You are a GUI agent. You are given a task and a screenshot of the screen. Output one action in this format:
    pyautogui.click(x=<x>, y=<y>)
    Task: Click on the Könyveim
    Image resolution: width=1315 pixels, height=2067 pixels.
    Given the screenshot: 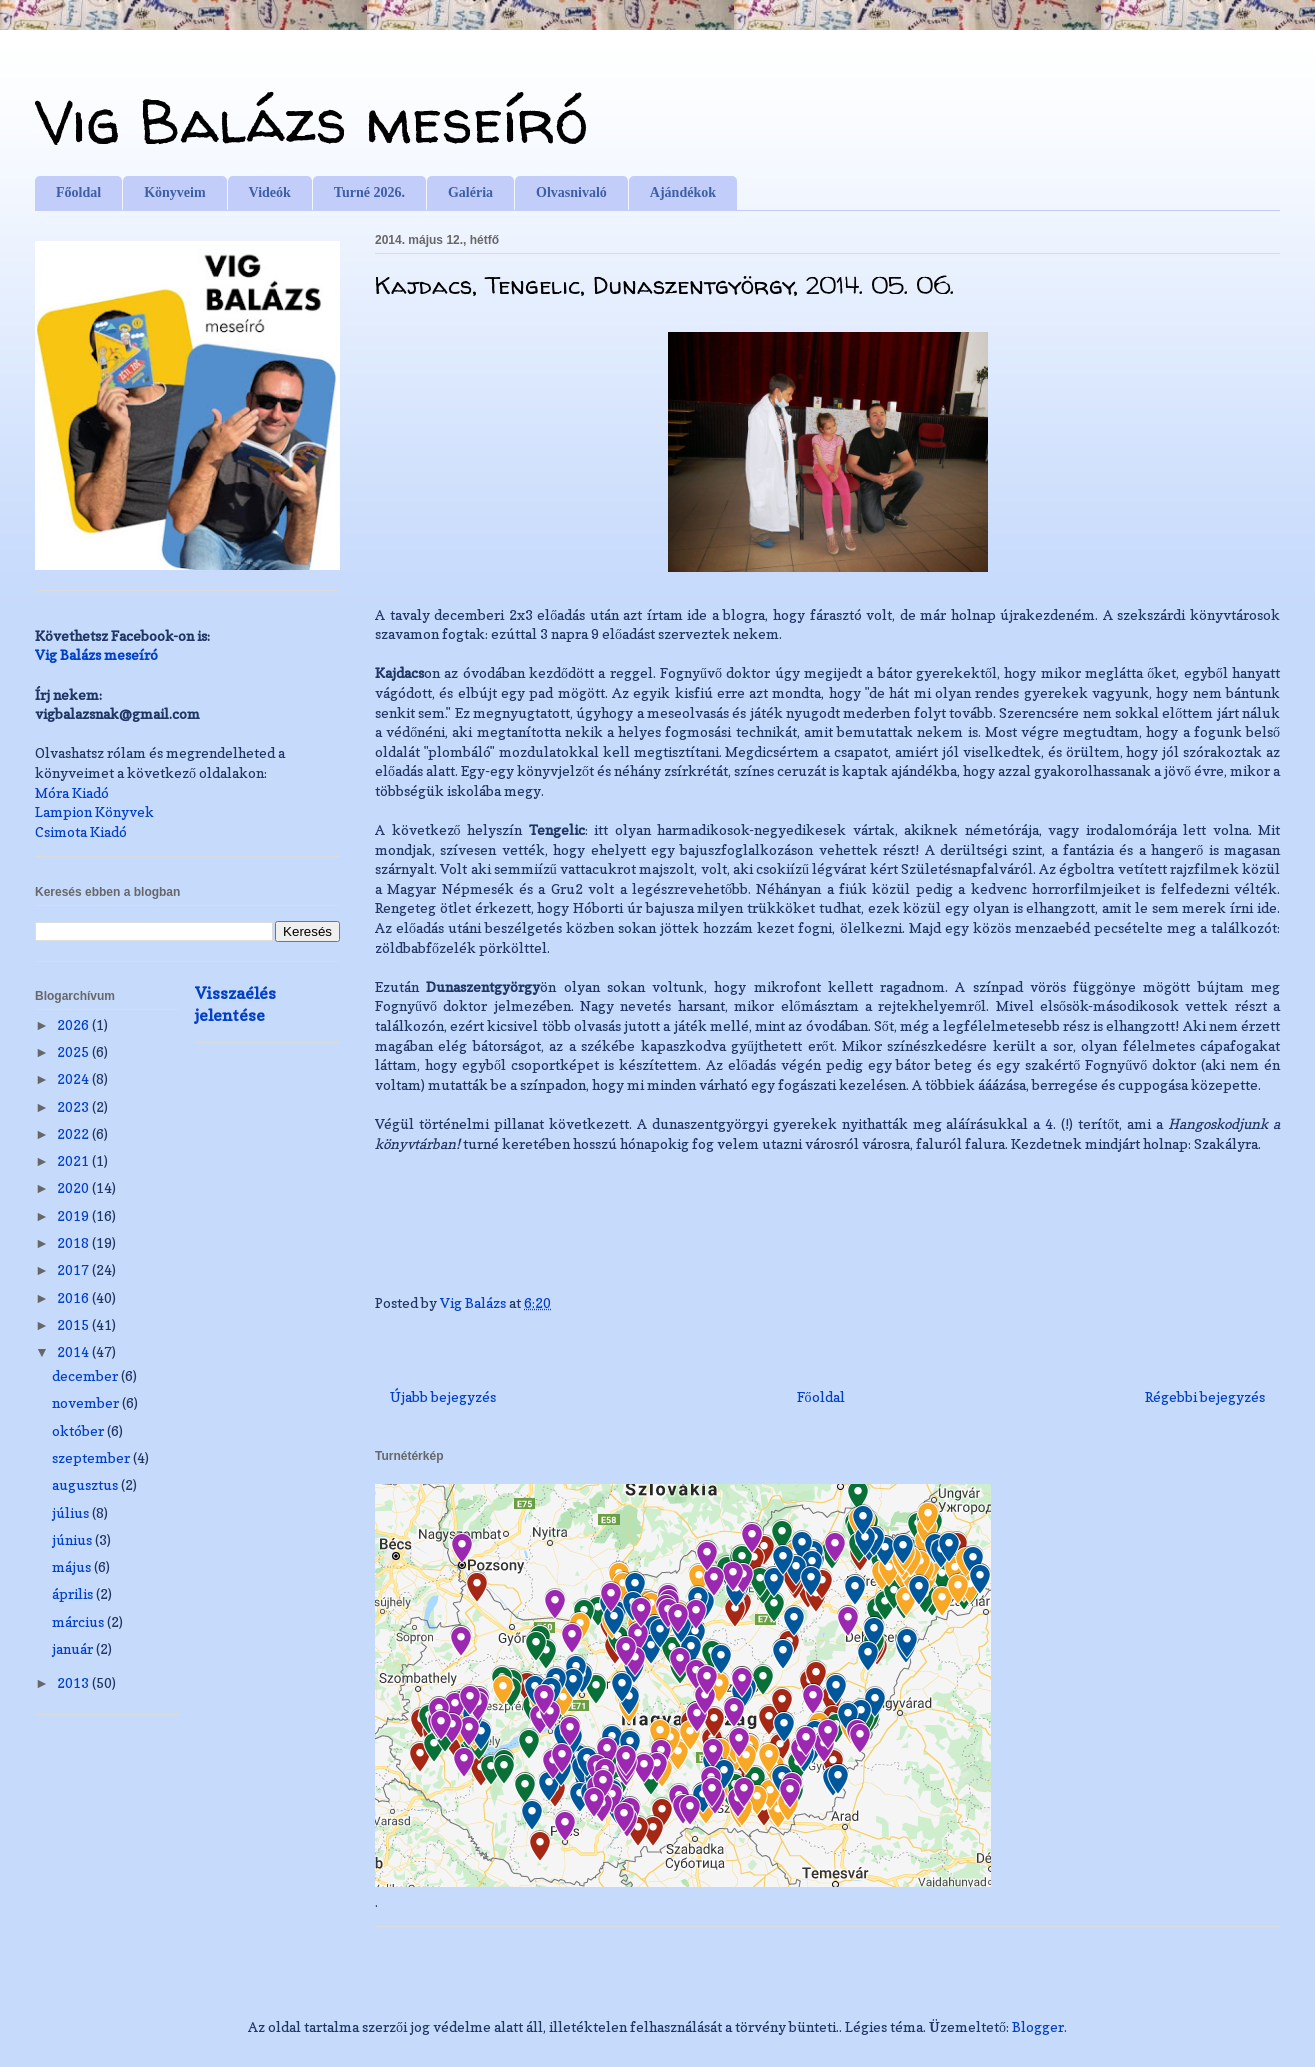 What is the action you would take?
    pyautogui.click(x=174, y=192)
    